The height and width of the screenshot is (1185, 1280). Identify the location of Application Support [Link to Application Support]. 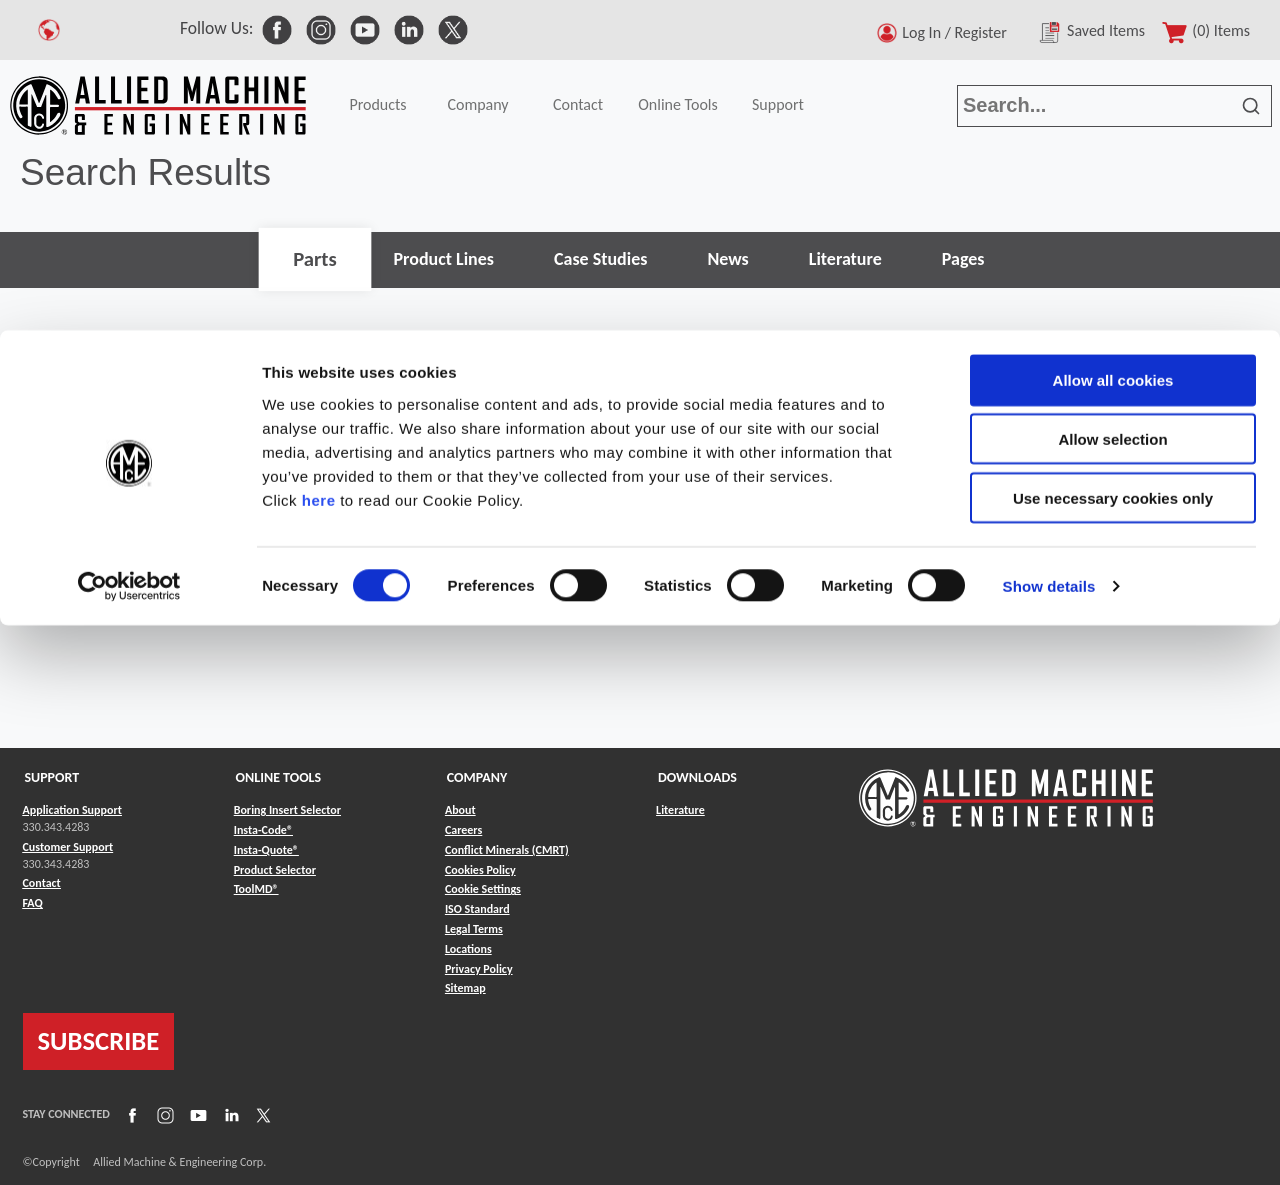
(72, 810).